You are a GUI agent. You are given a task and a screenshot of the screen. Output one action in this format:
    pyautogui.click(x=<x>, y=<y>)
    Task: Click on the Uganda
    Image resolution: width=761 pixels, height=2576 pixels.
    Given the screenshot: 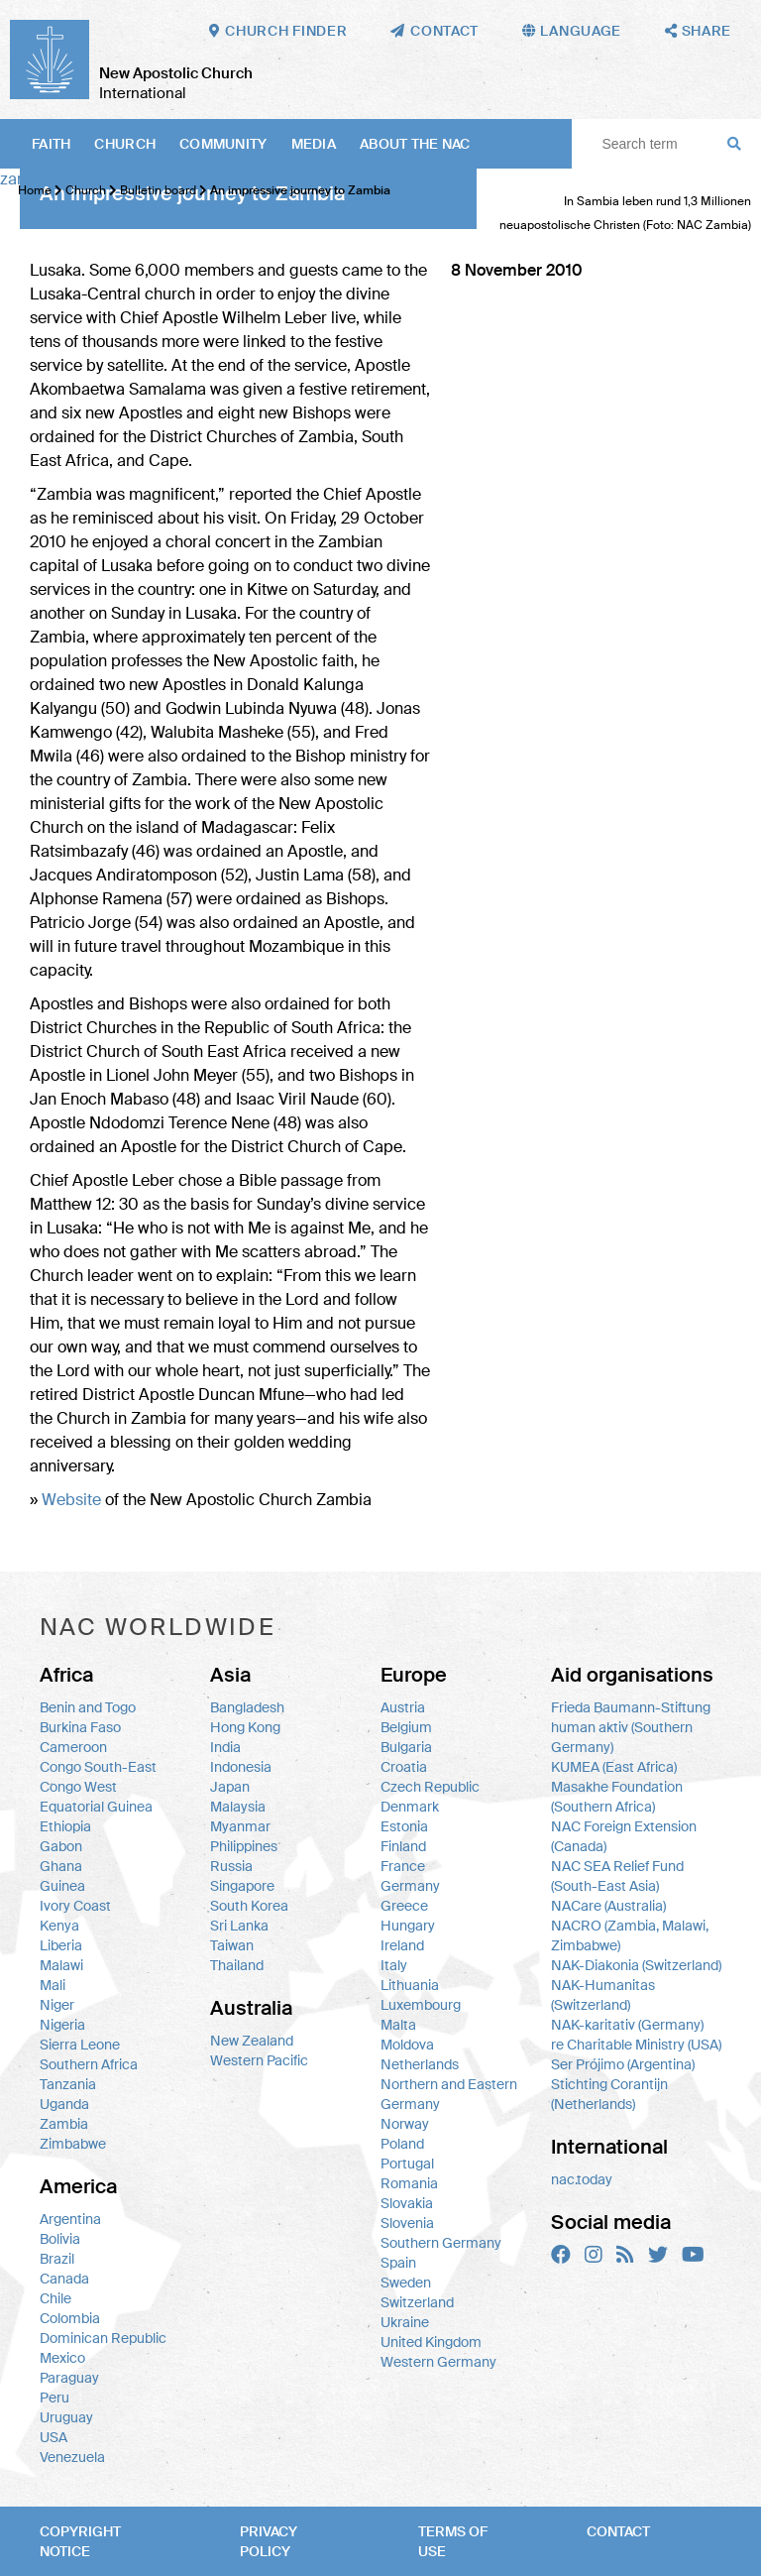 What is the action you would take?
    pyautogui.click(x=64, y=2104)
    